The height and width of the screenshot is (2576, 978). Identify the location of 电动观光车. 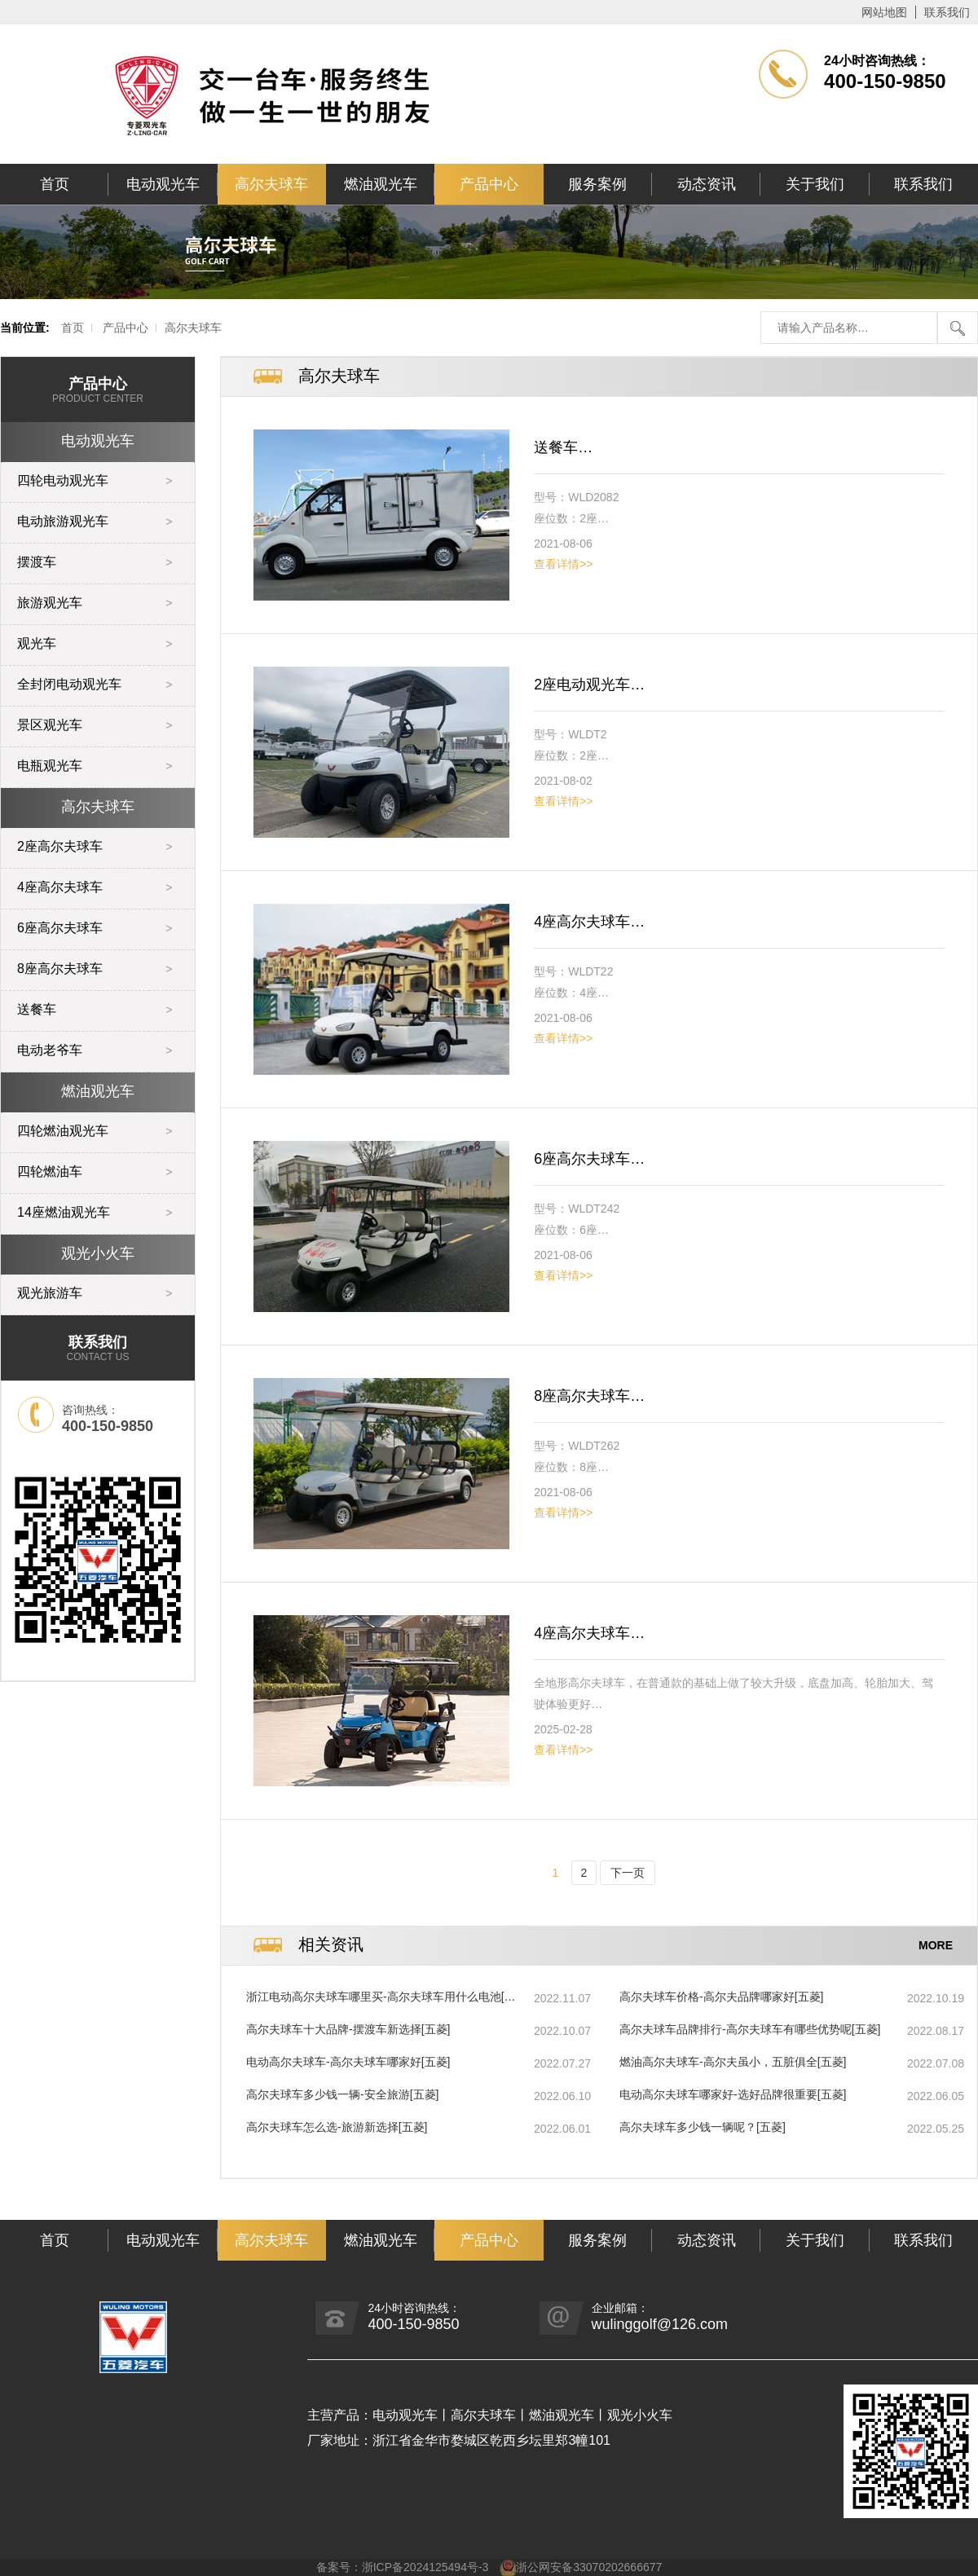
(163, 184).